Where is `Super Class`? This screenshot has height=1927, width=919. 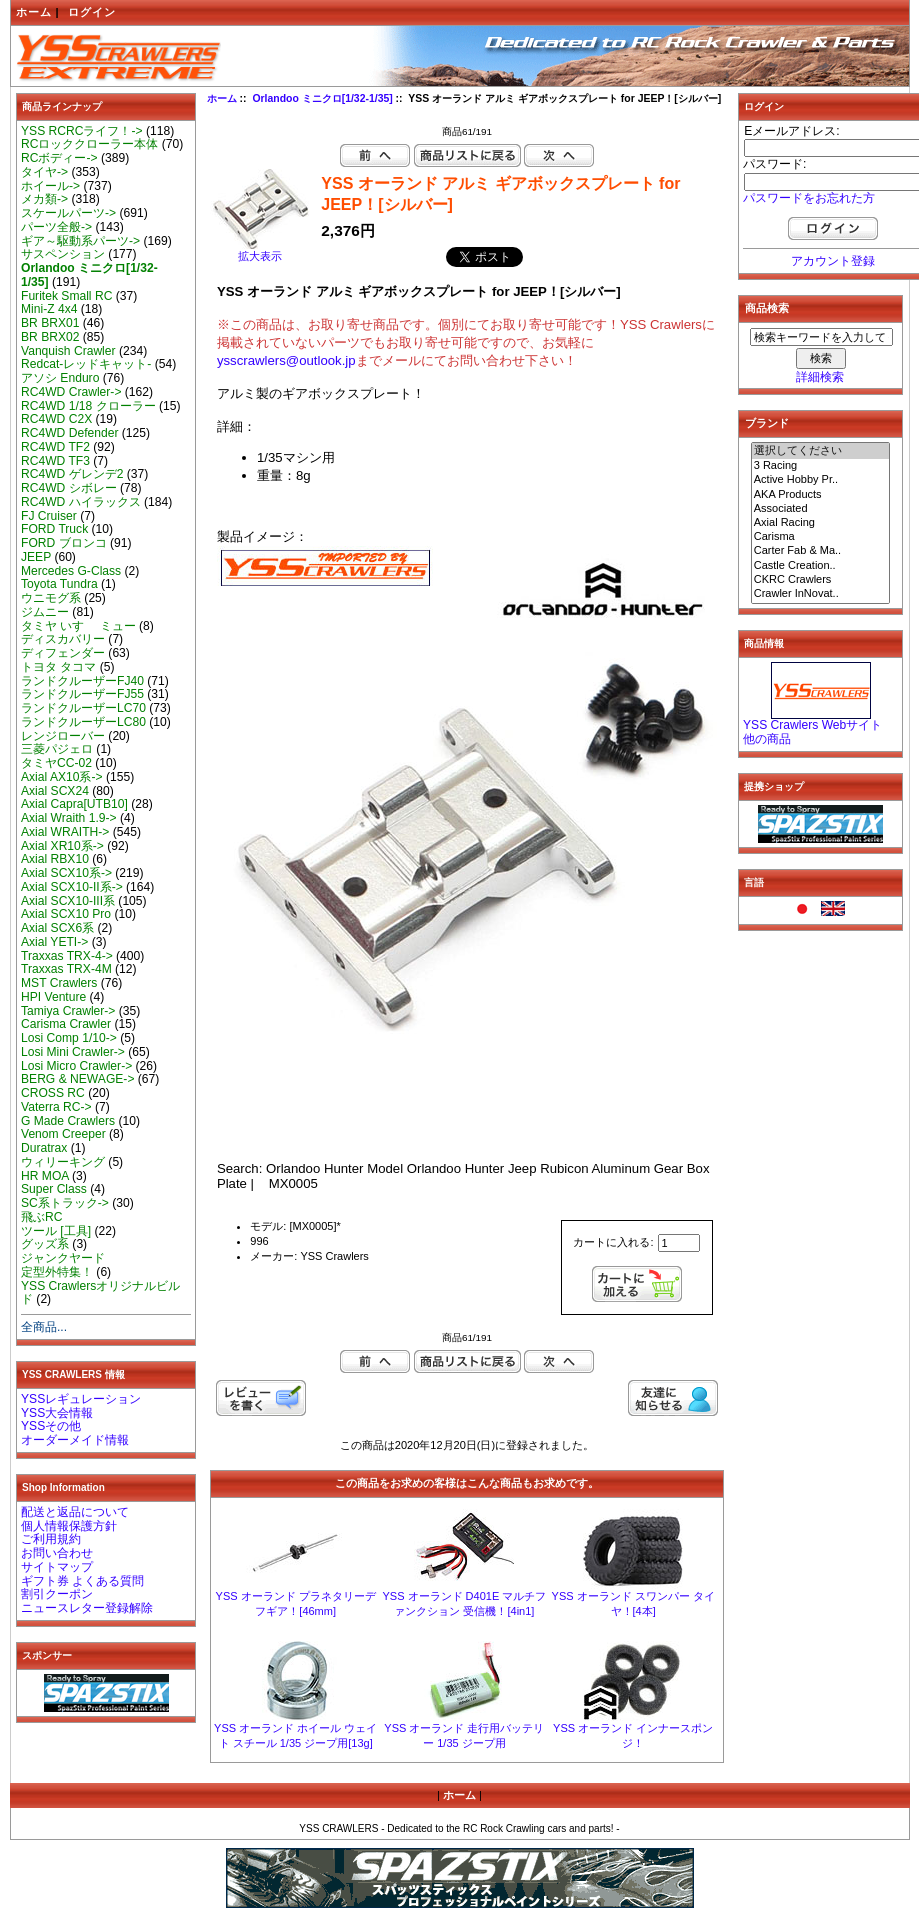
Super Class is located at coordinates (54, 1189).